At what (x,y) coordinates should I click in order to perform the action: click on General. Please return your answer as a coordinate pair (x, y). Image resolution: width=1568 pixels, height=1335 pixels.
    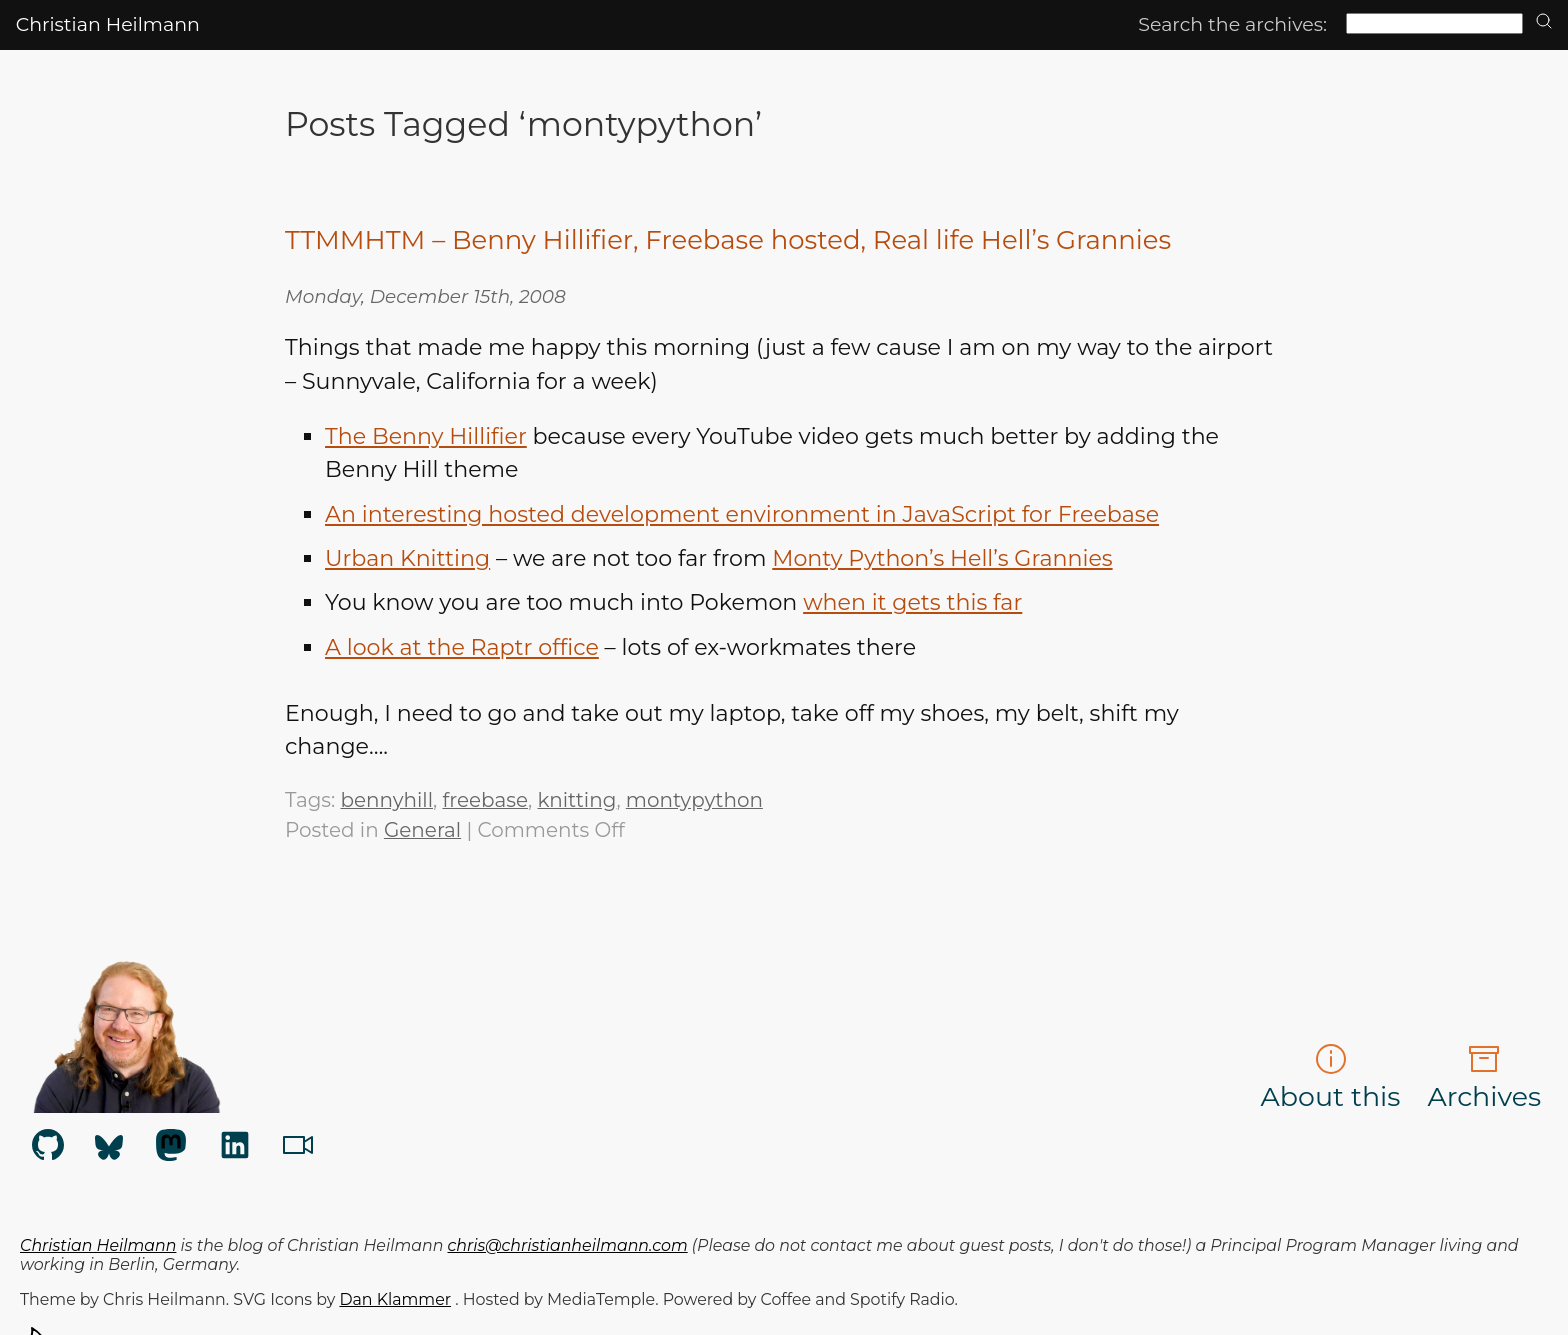
    Looking at the image, I should click on (422, 830).